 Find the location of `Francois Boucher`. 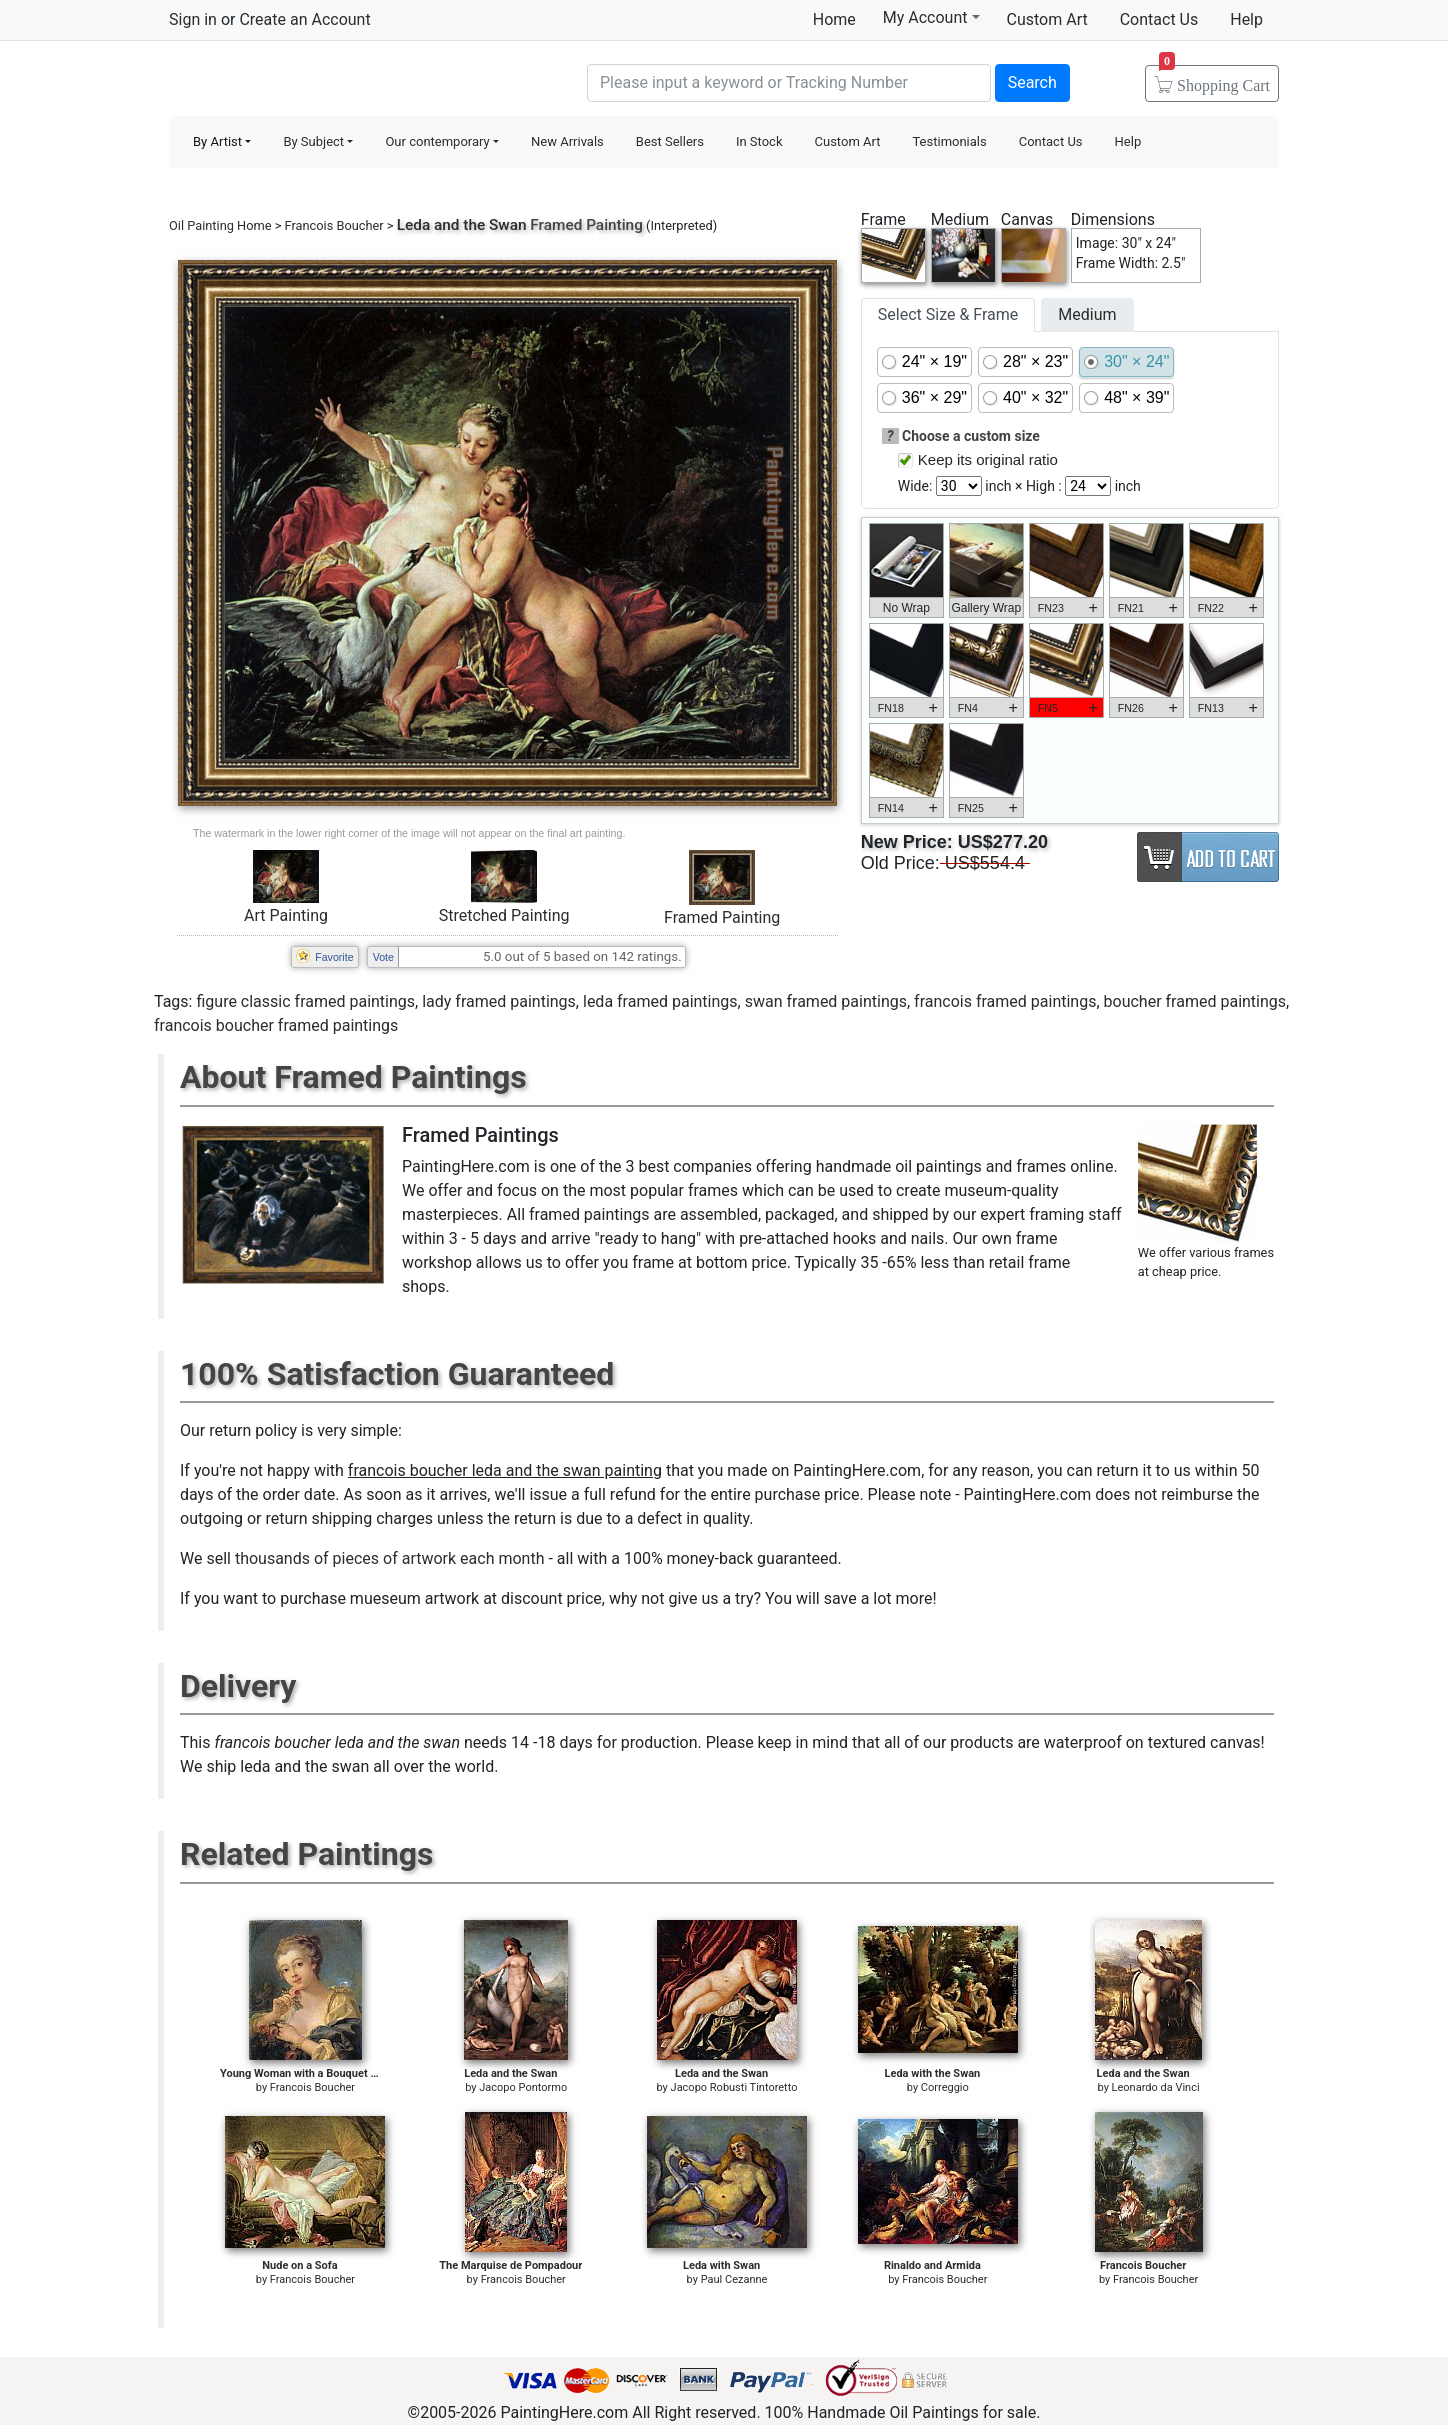

Francois Boucher is located at coordinates (334, 225).